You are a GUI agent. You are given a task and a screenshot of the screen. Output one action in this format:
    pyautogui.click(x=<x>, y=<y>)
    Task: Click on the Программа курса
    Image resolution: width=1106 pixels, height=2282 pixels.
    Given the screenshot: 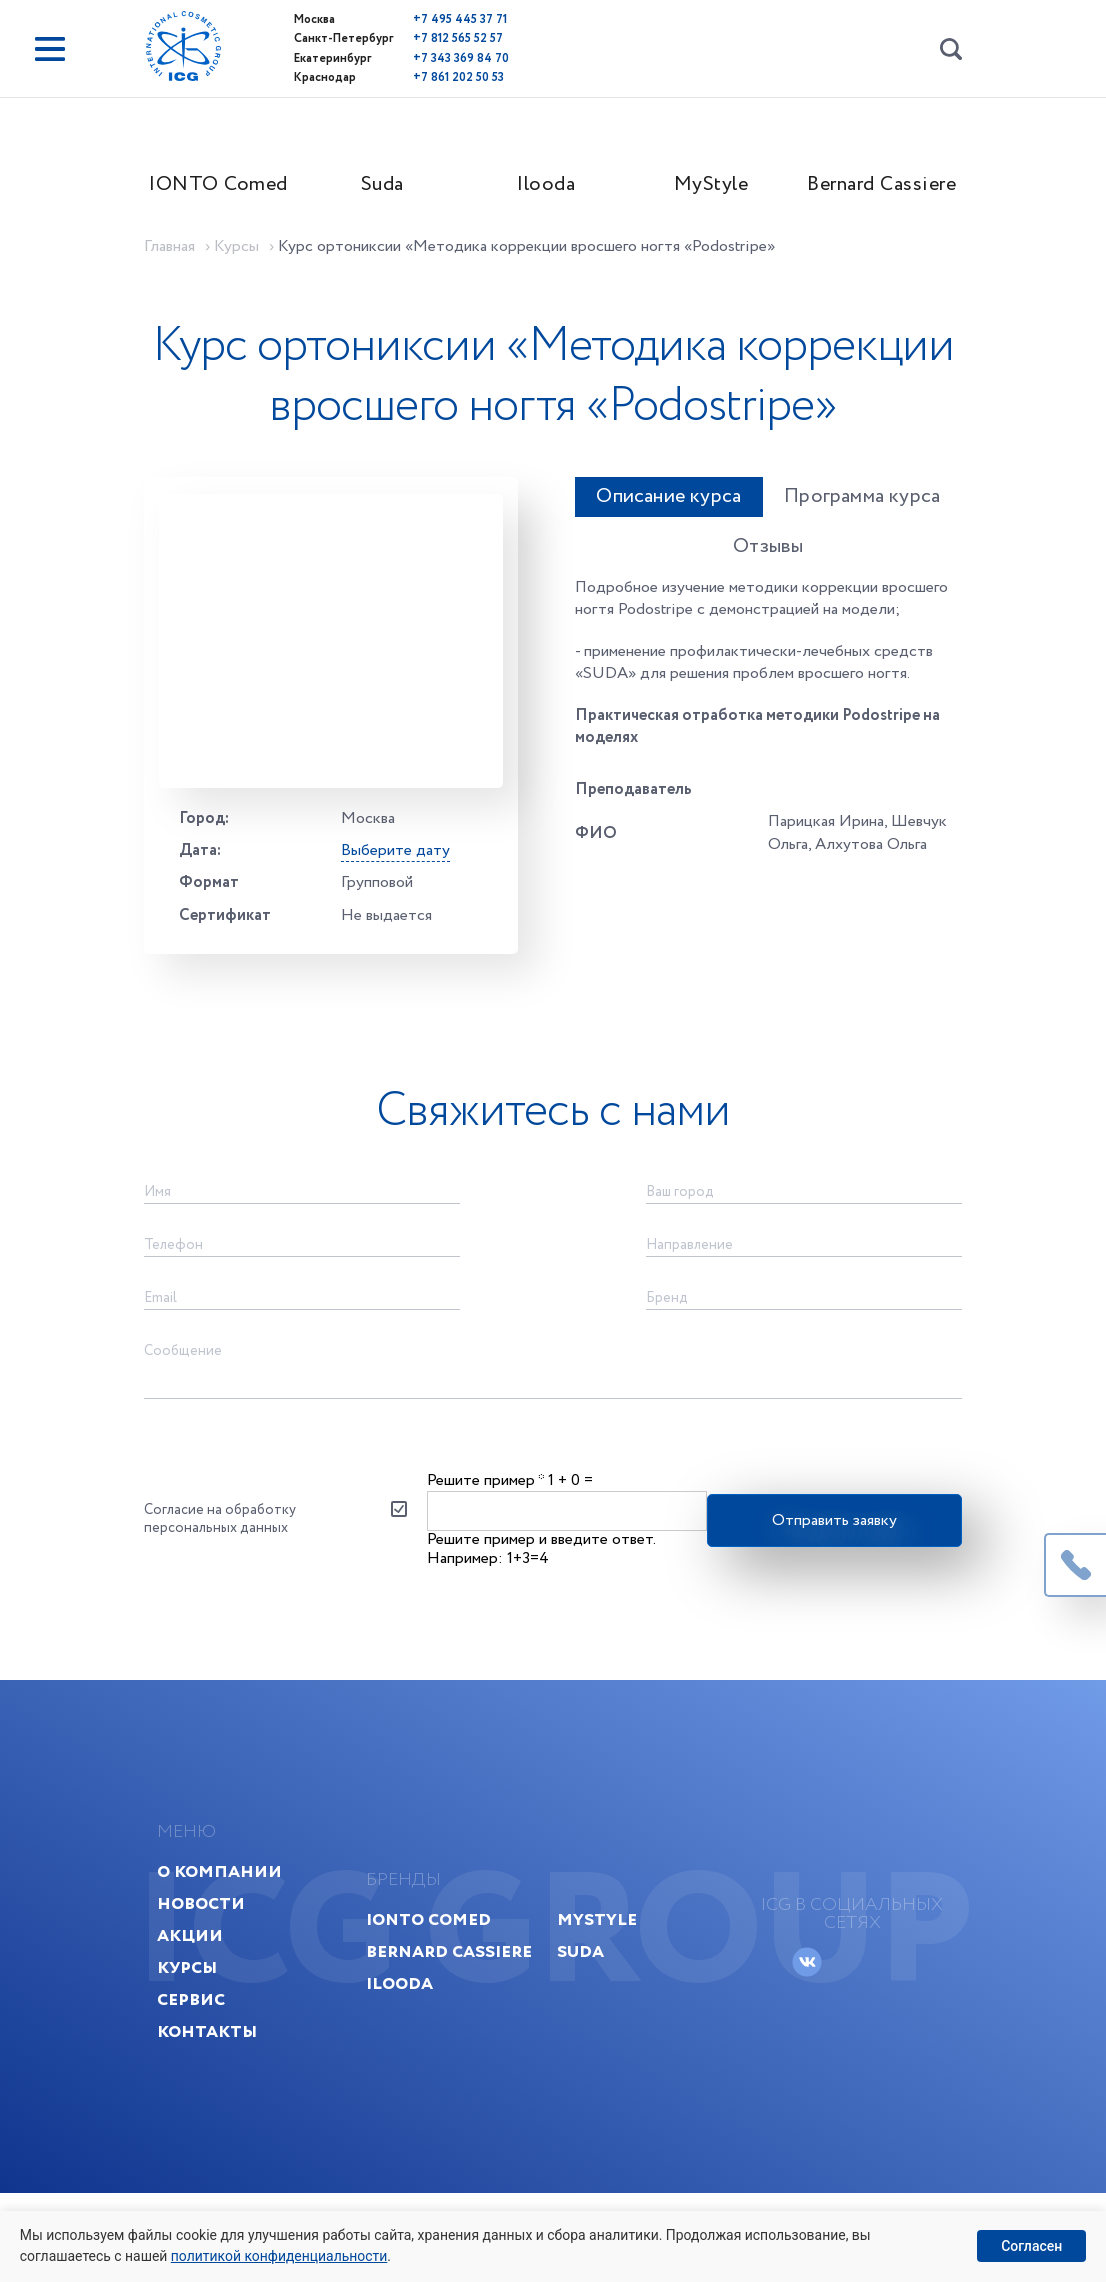 What is the action you would take?
    pyautogui.click(x=847, y=562)
    